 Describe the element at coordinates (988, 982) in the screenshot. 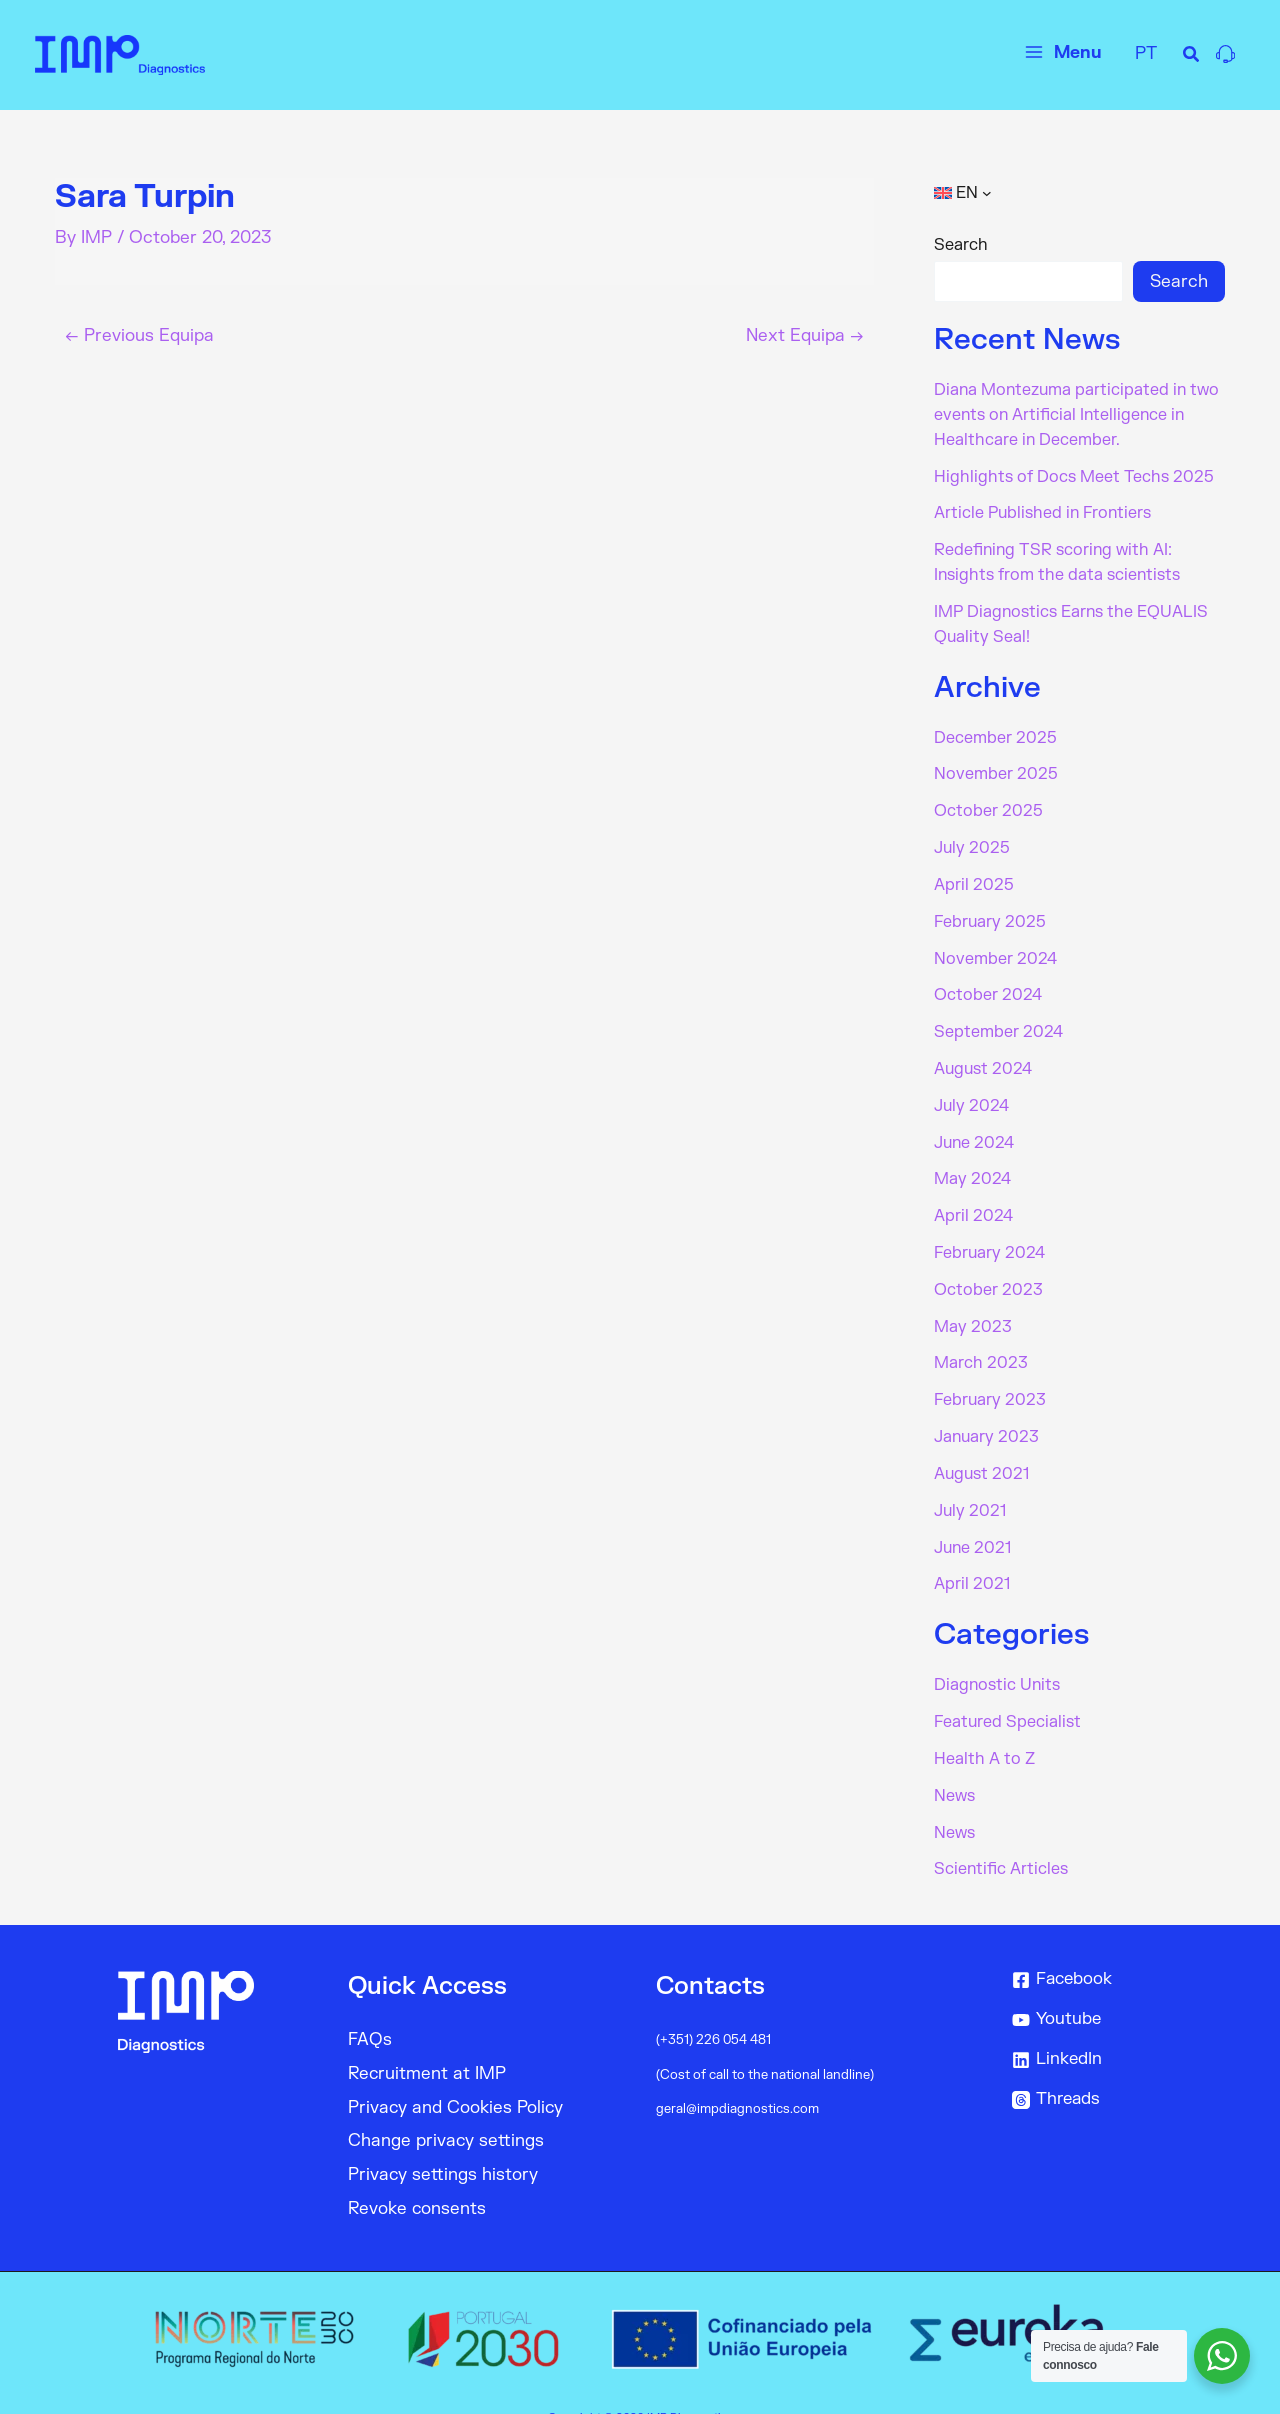

I see `October 2024` at that location.